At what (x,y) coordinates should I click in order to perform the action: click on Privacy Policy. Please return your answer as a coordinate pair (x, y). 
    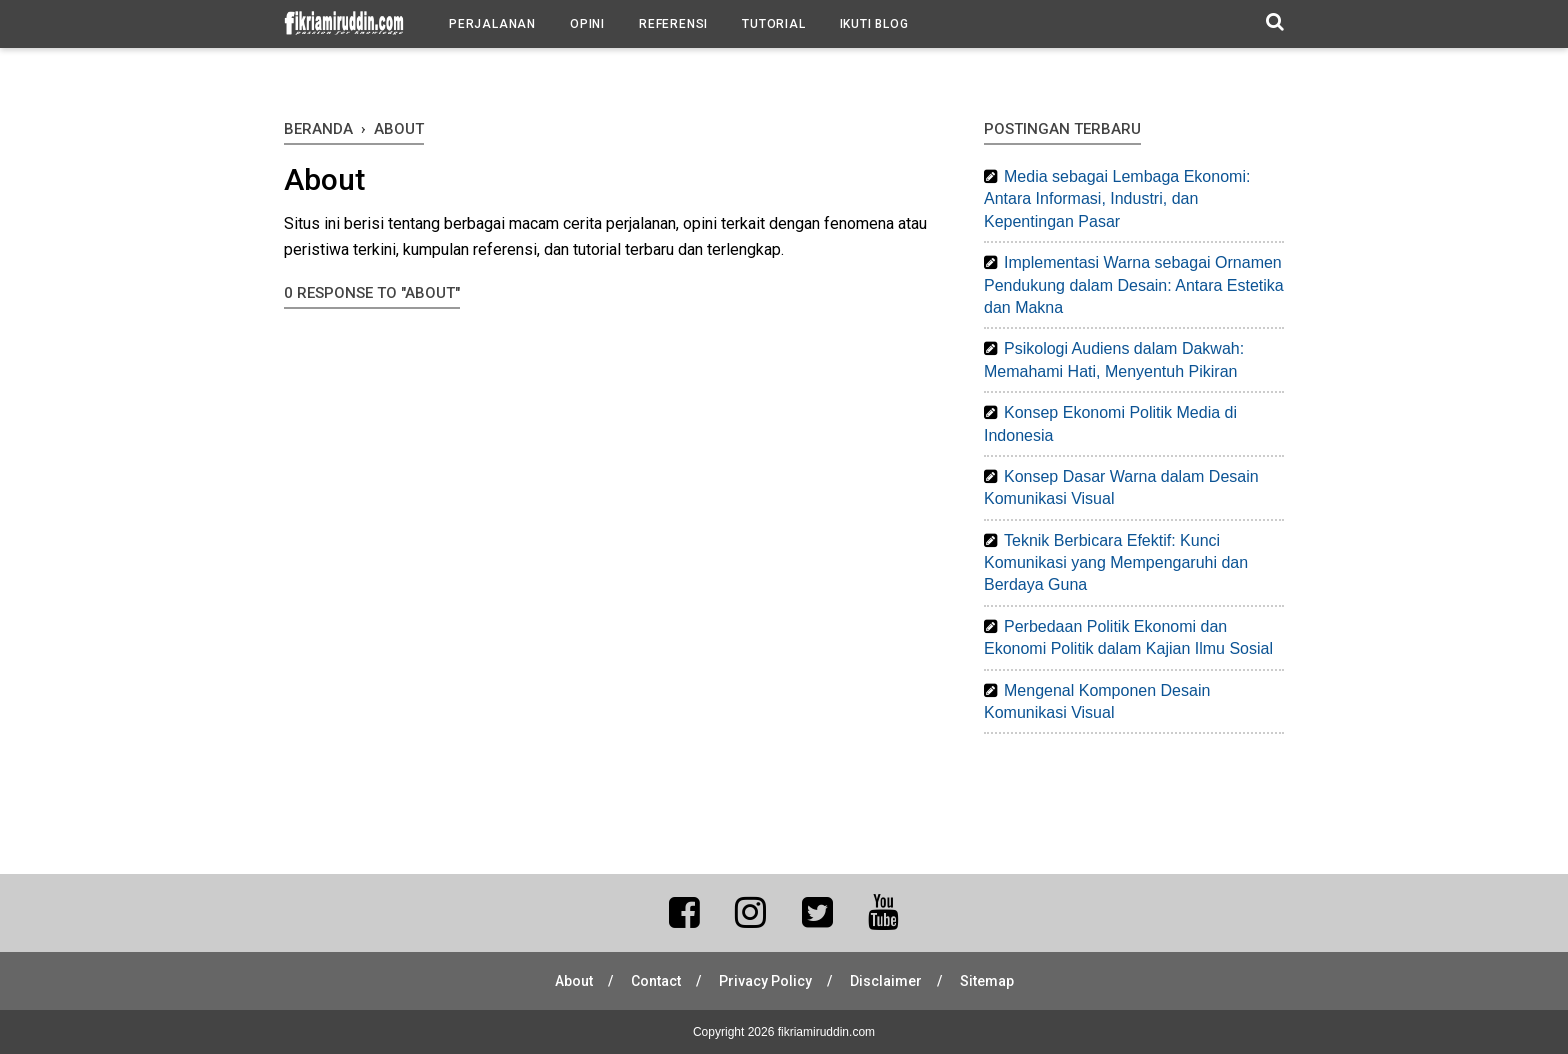
    Looking at the image, I should click on (765, 981).